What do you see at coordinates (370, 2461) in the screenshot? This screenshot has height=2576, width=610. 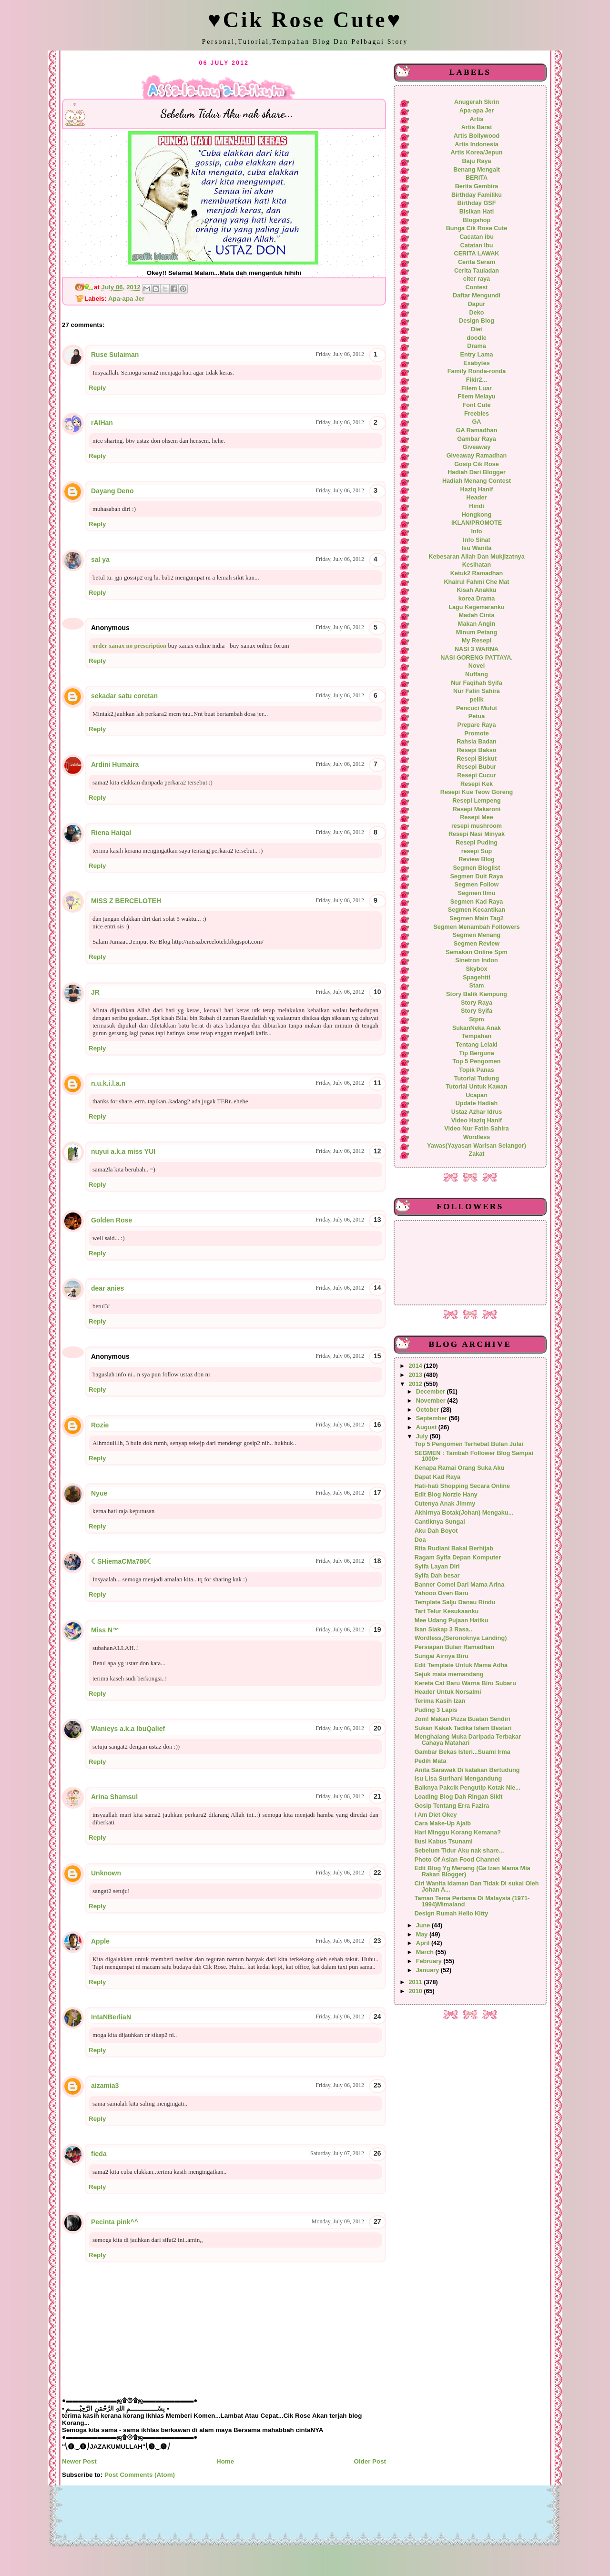 I see `Older Post` at bounding box center [370, 2461].